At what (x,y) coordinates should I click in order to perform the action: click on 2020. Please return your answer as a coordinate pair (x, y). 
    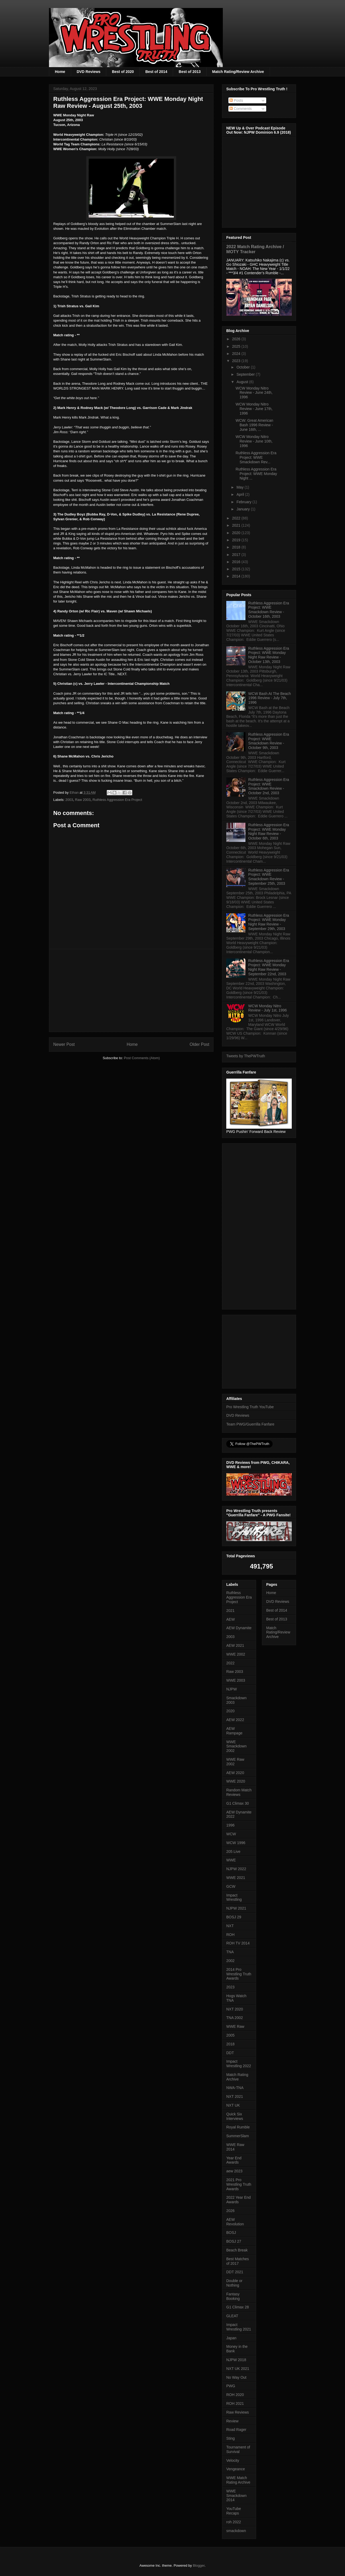
    Looking at the image, I should click on (236, 533).